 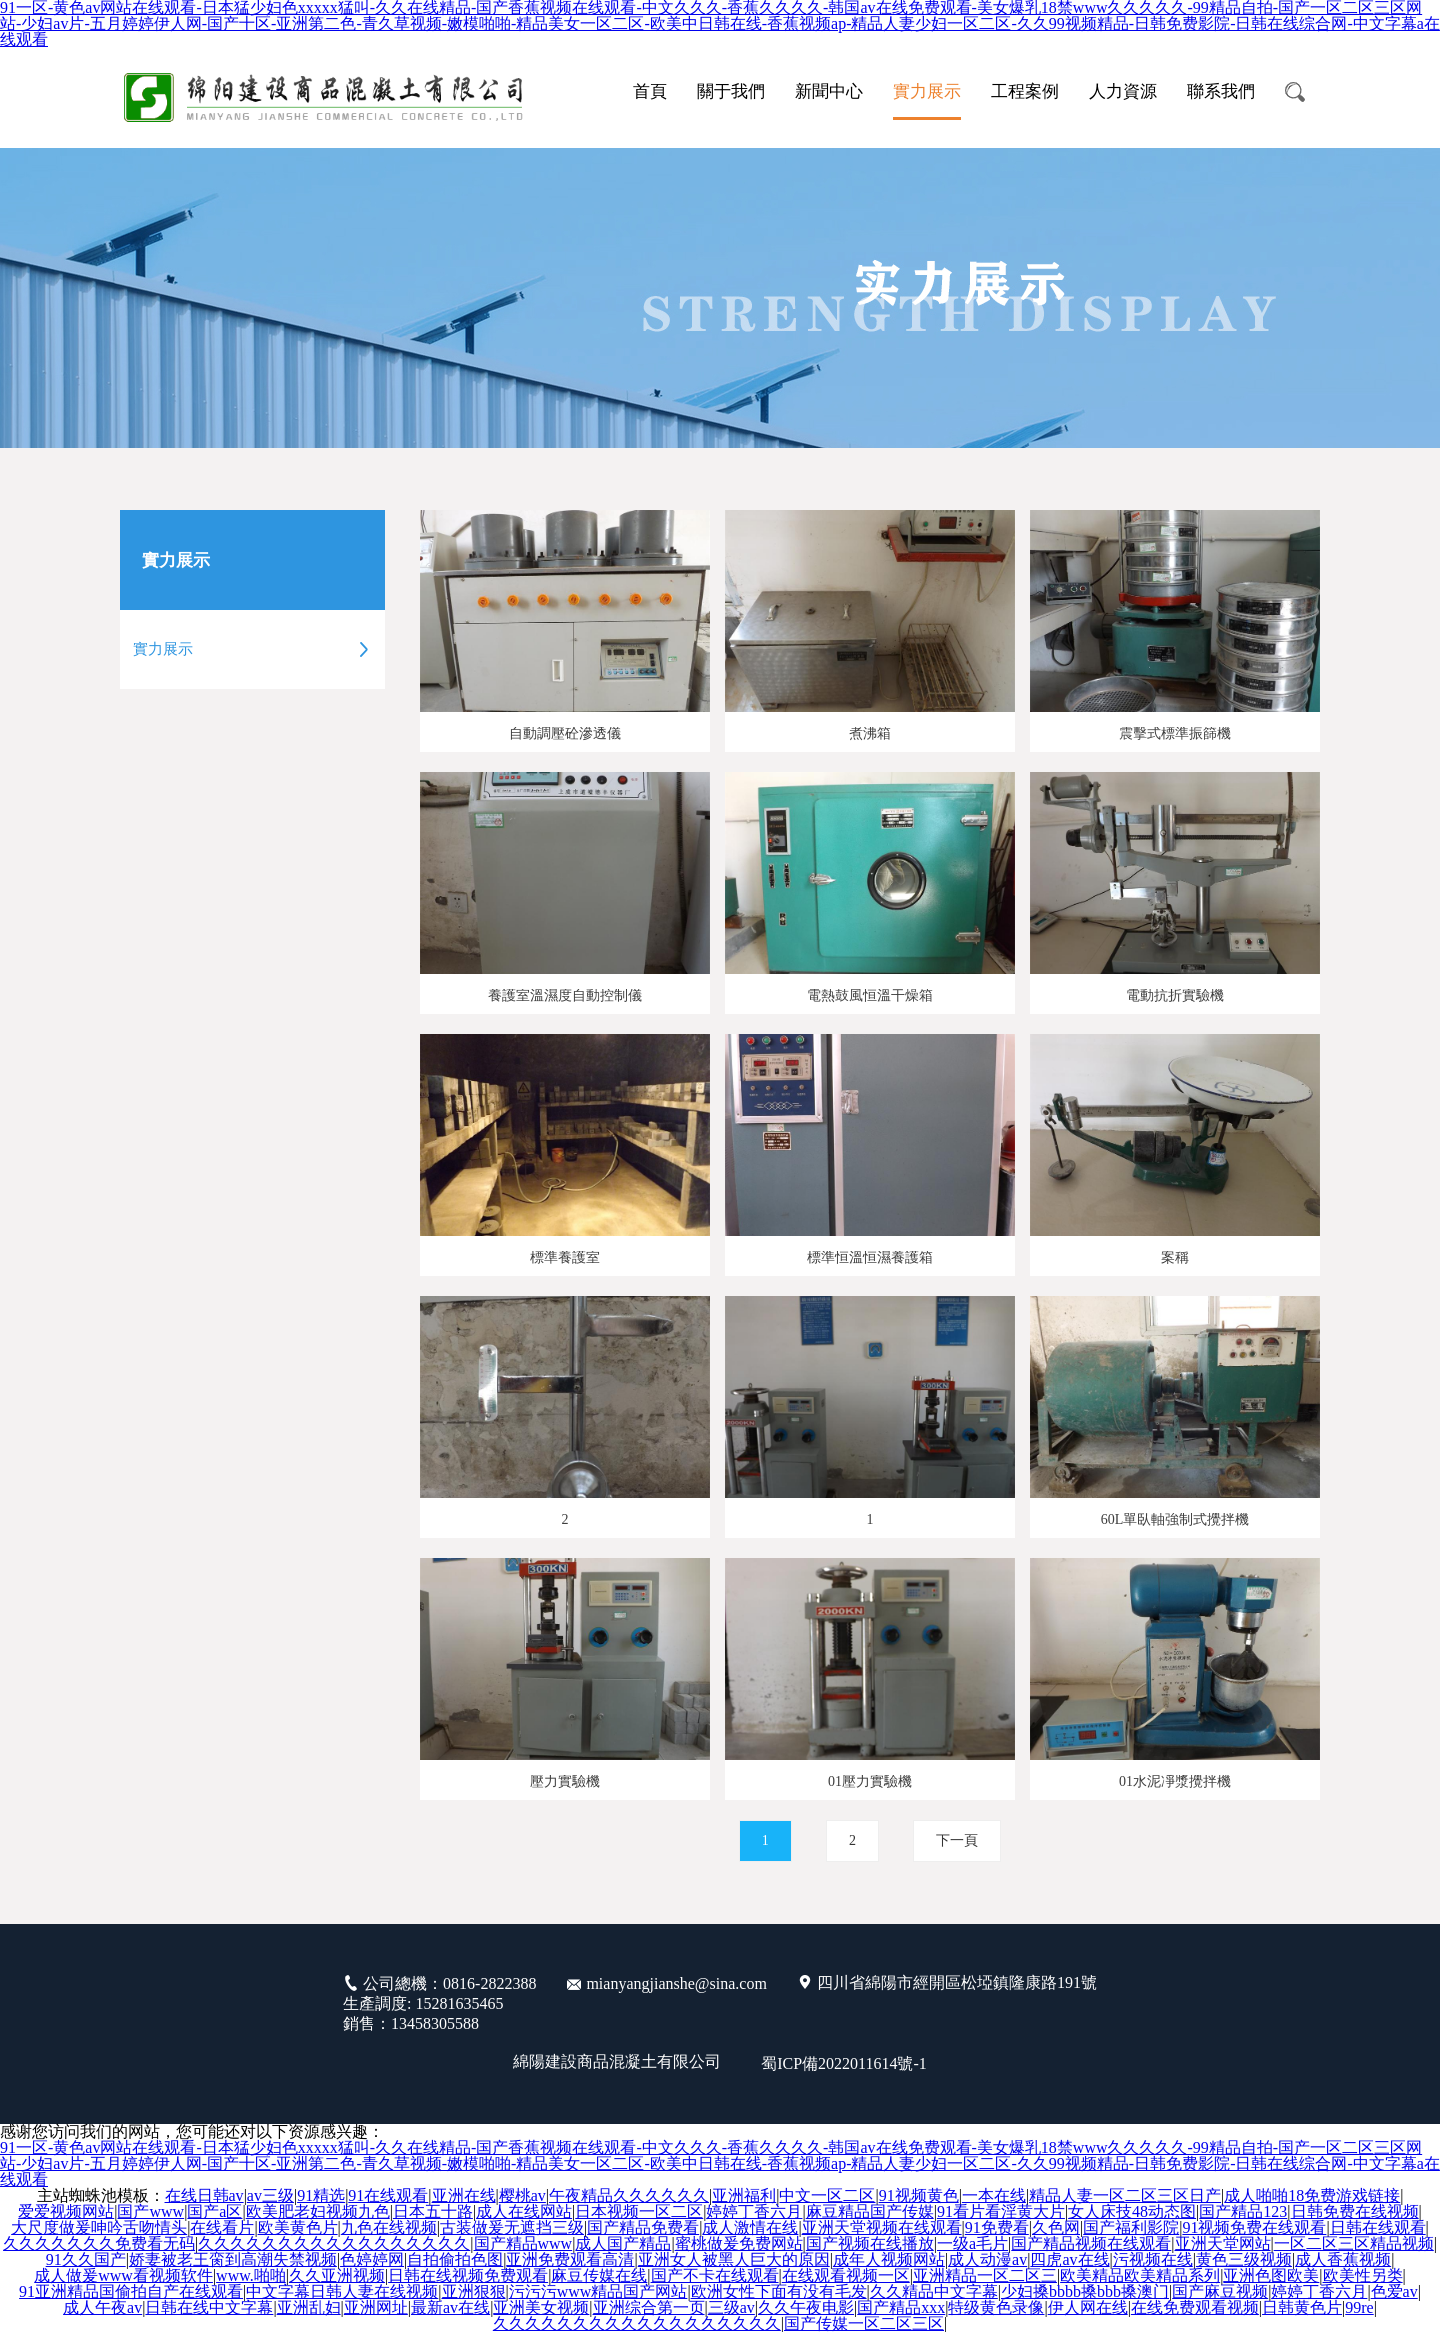 What do you see at coordinates (994, 2196) in the screenshot?
I see `一本在线` at bounding box center [994, 2196].